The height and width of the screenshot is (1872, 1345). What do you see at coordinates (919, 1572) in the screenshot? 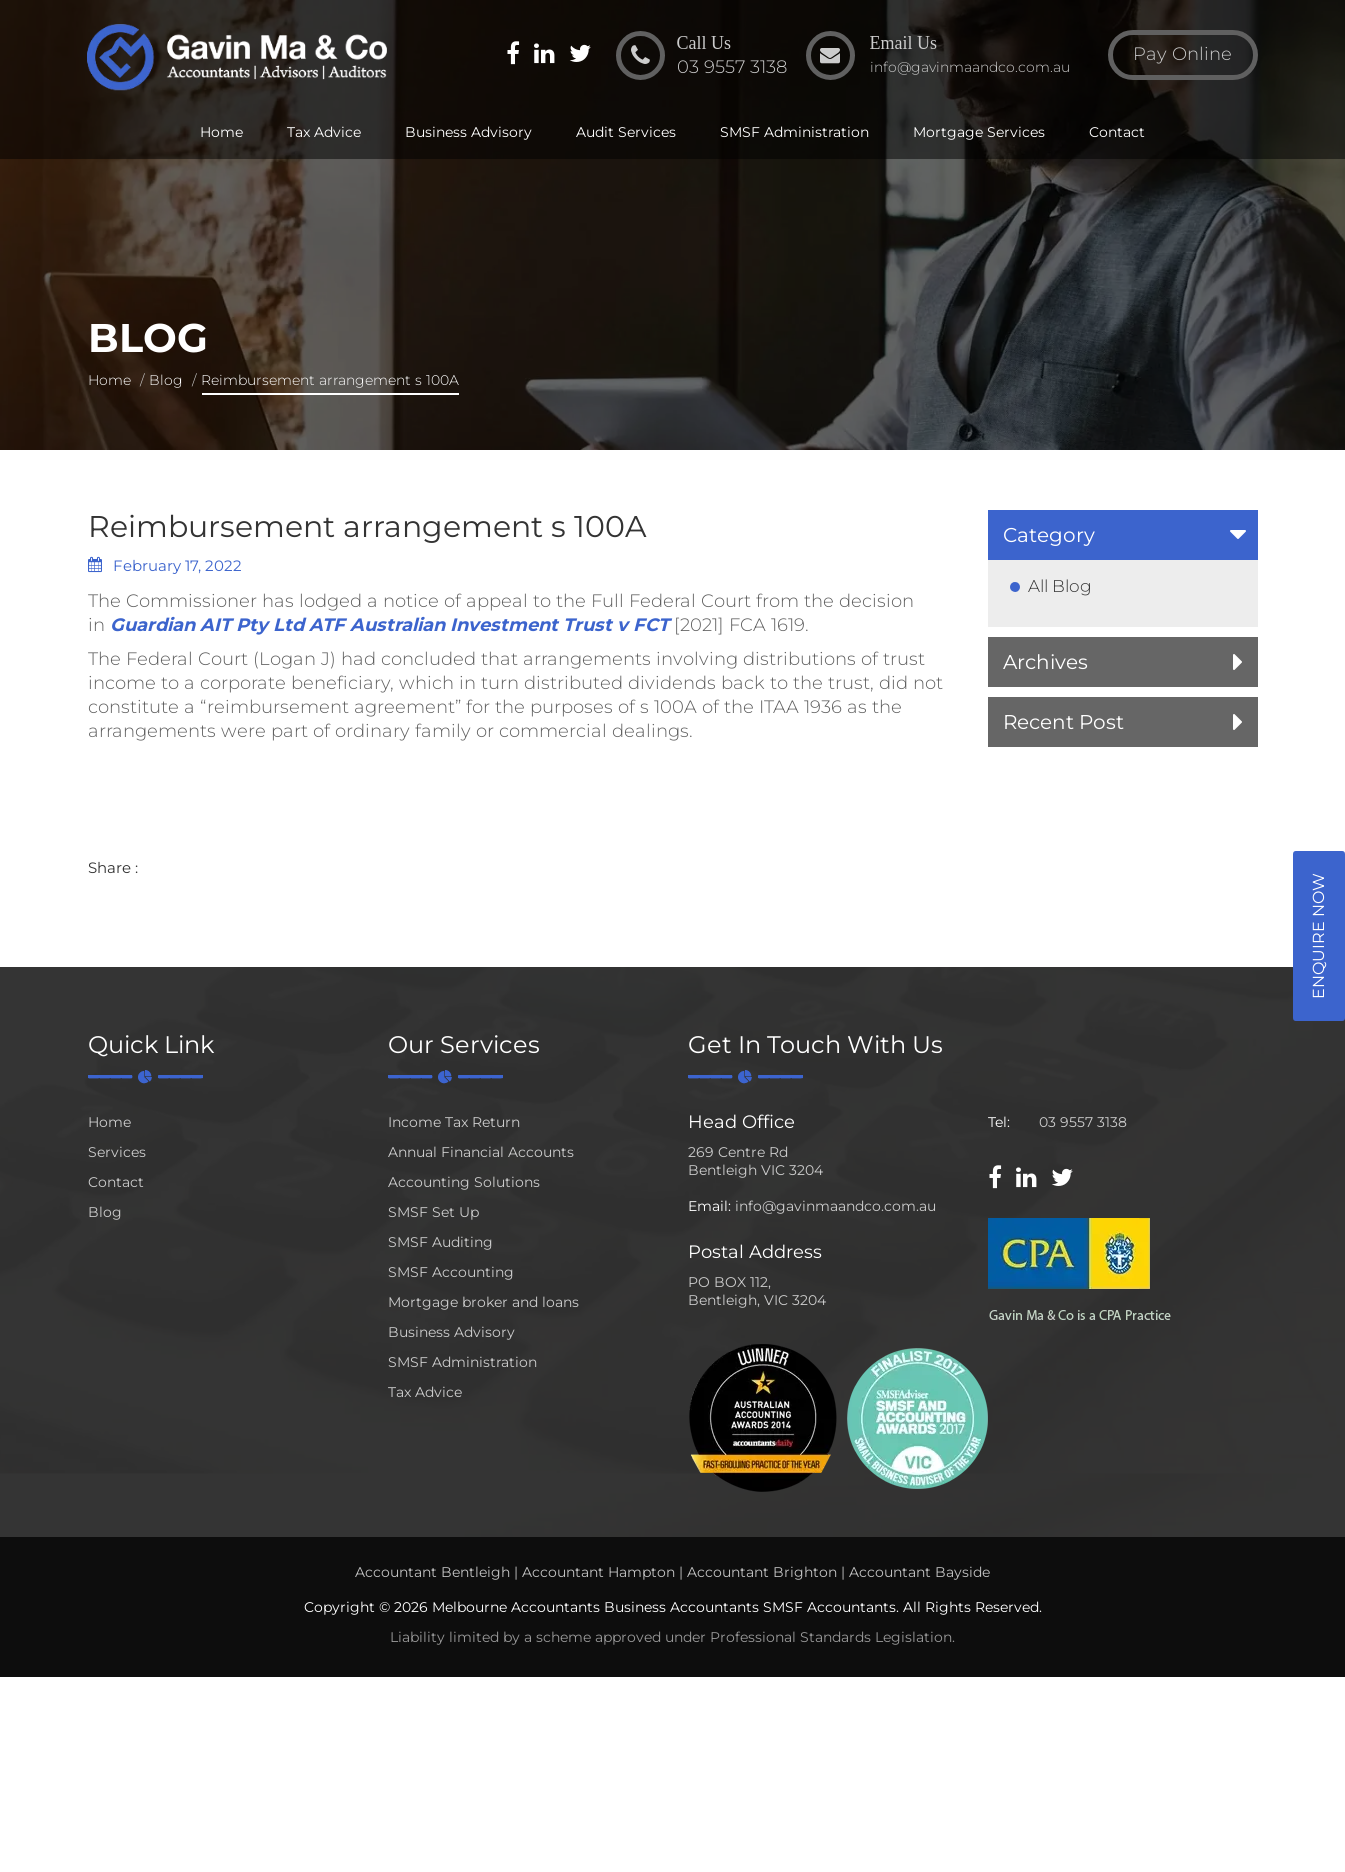
I see `Accountant Bayside` at bounding box center [919, 1572].